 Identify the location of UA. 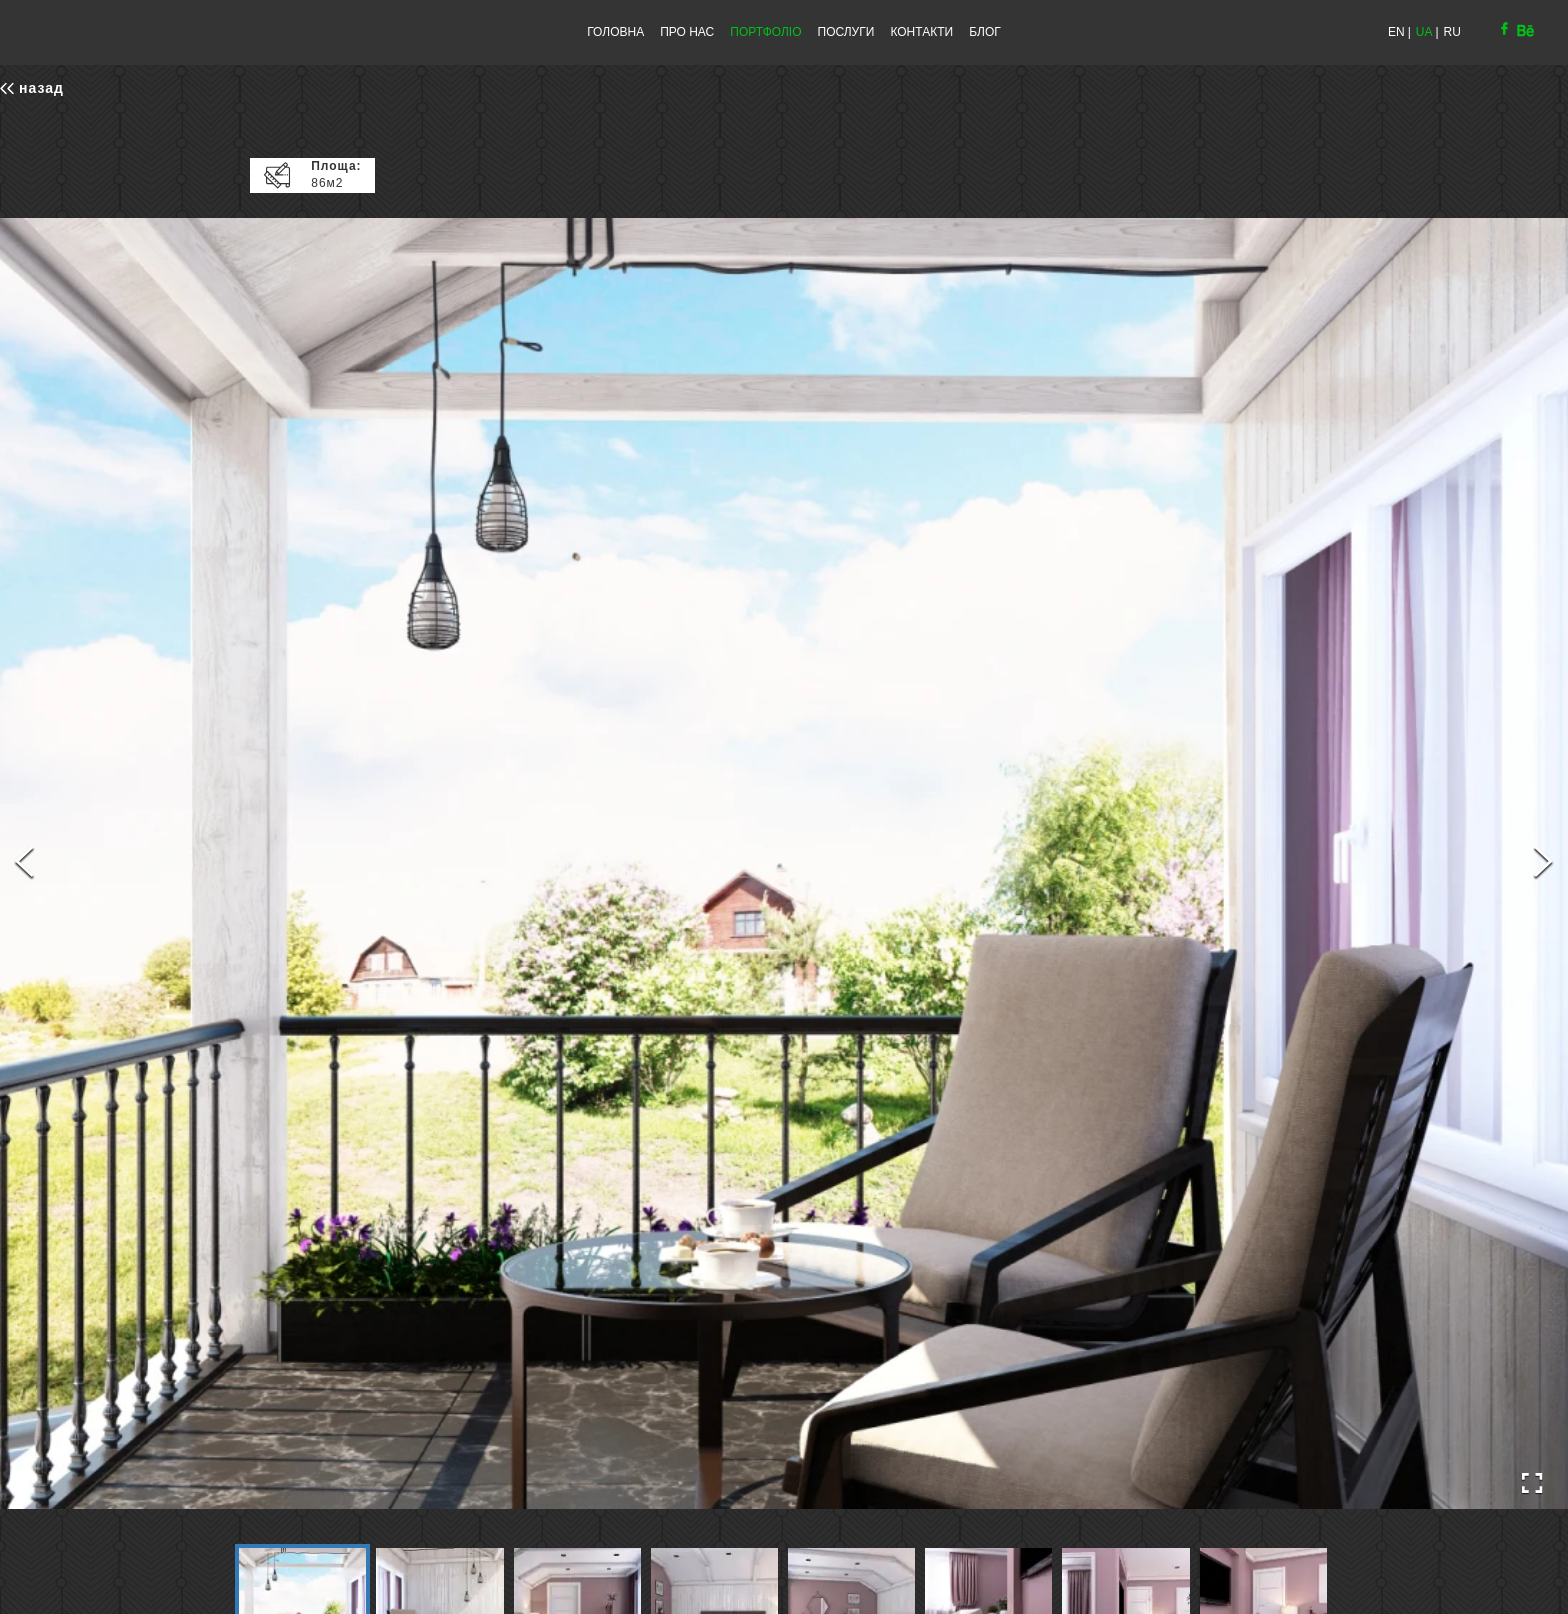
(1424, 32).